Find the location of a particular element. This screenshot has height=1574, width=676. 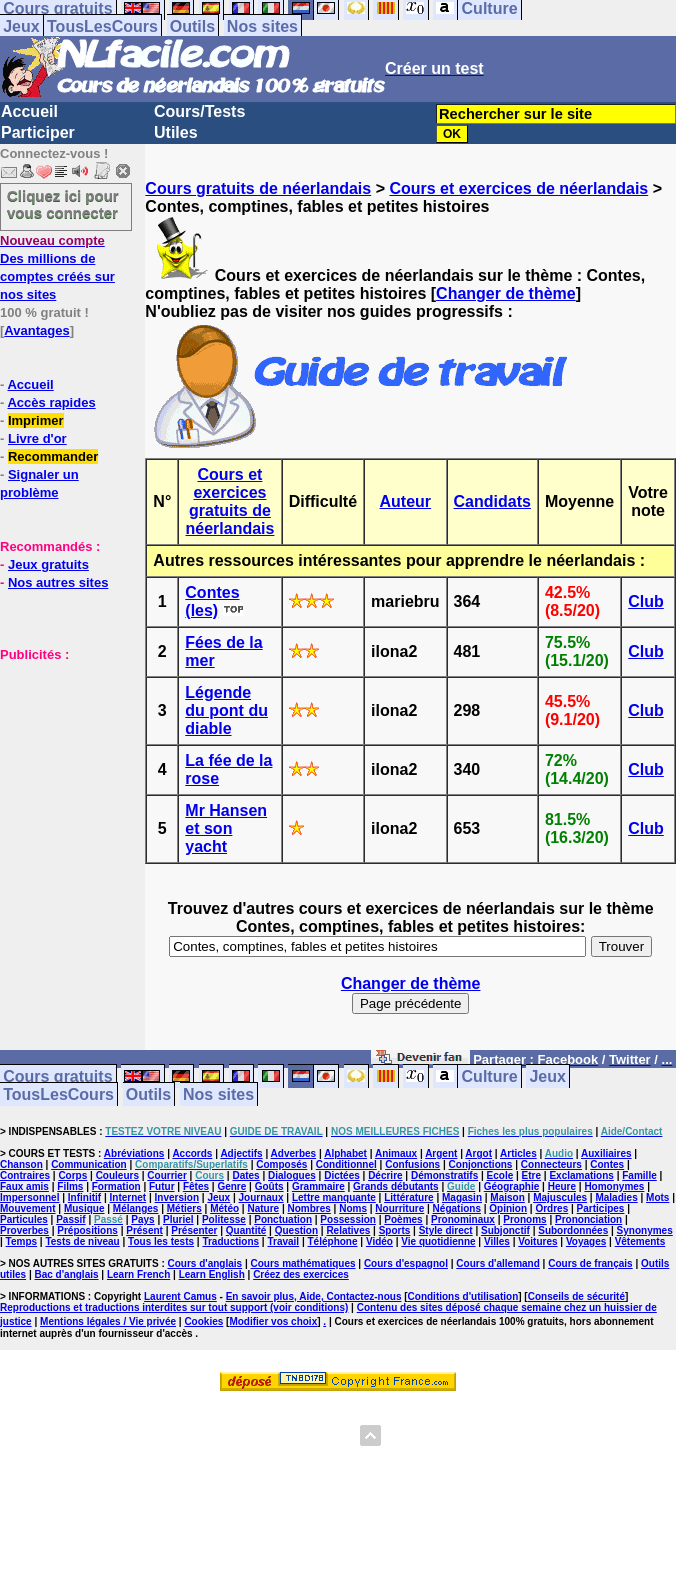

Dates is located at coordinates (245, 1175).